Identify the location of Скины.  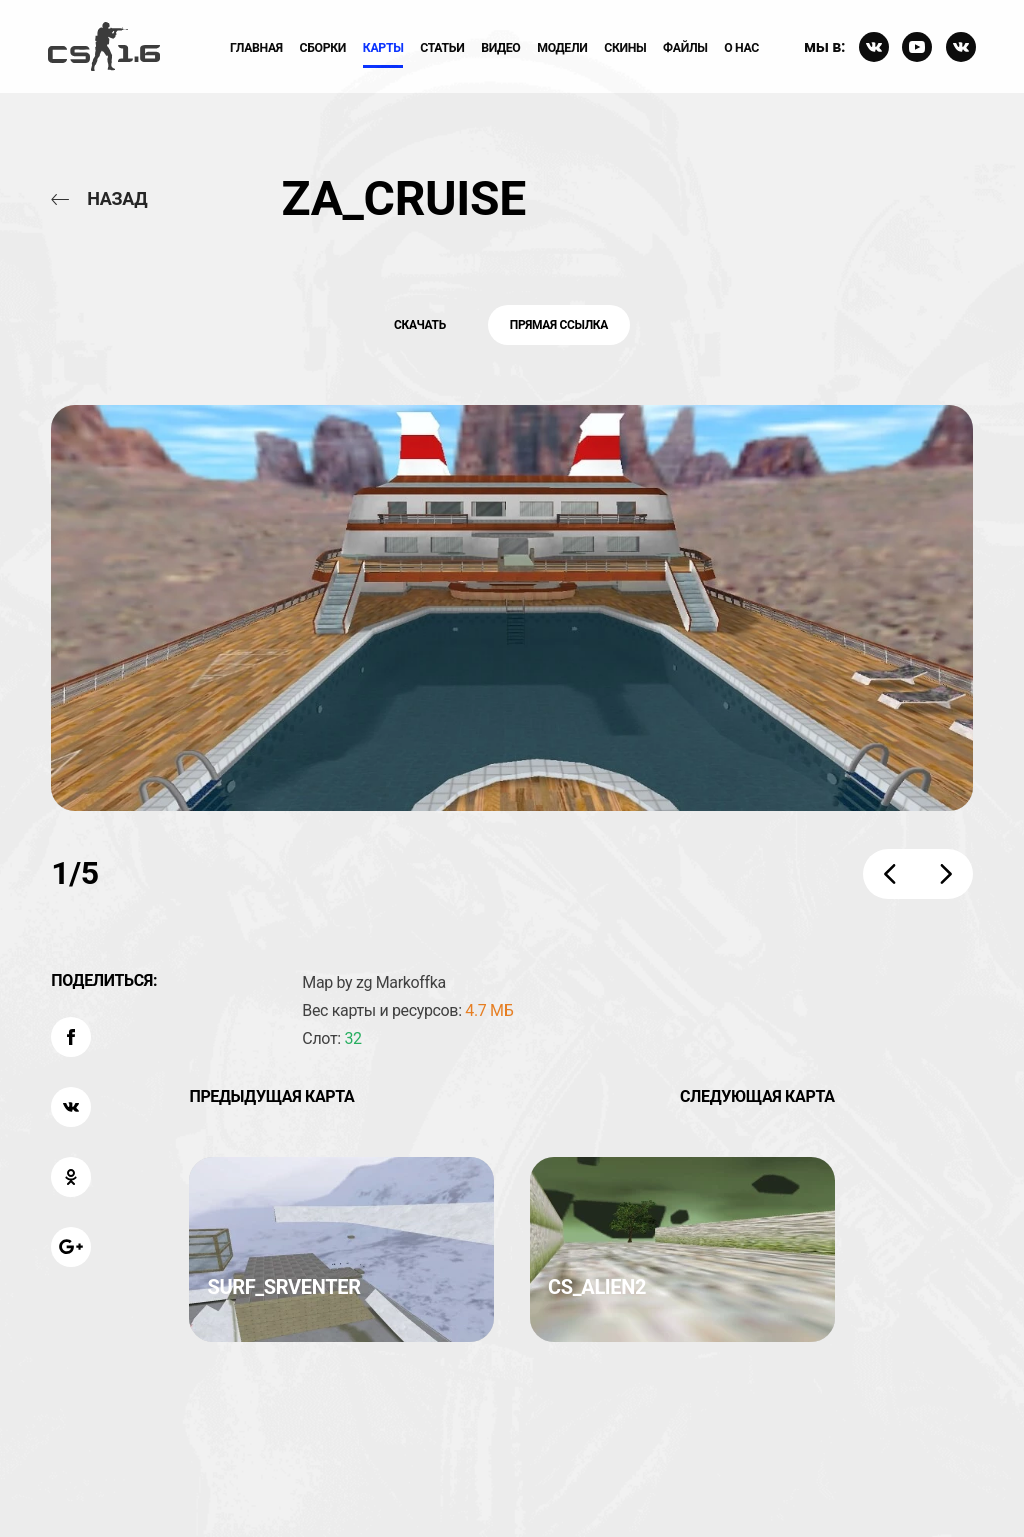
(625, 48).